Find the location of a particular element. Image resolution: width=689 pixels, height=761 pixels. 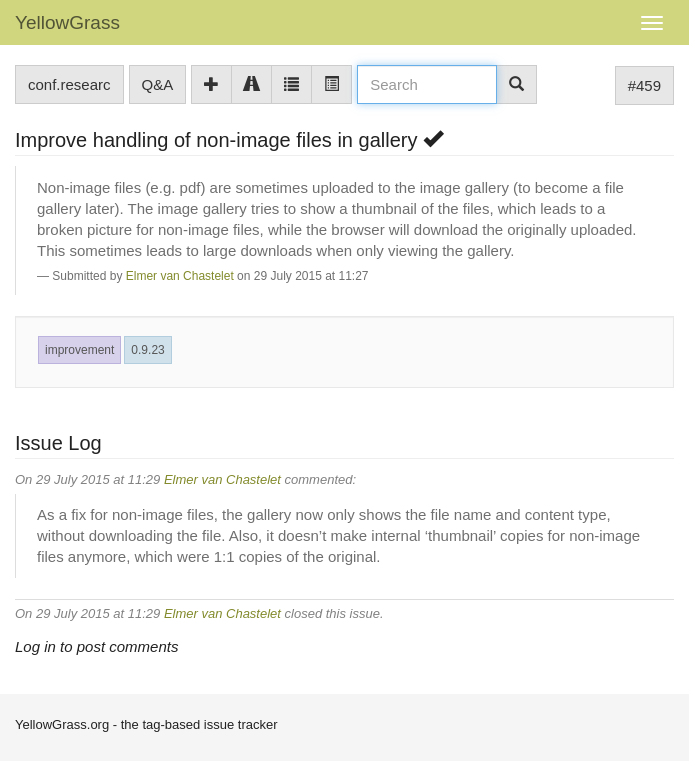

improvement is located at coordinates (79, 350).